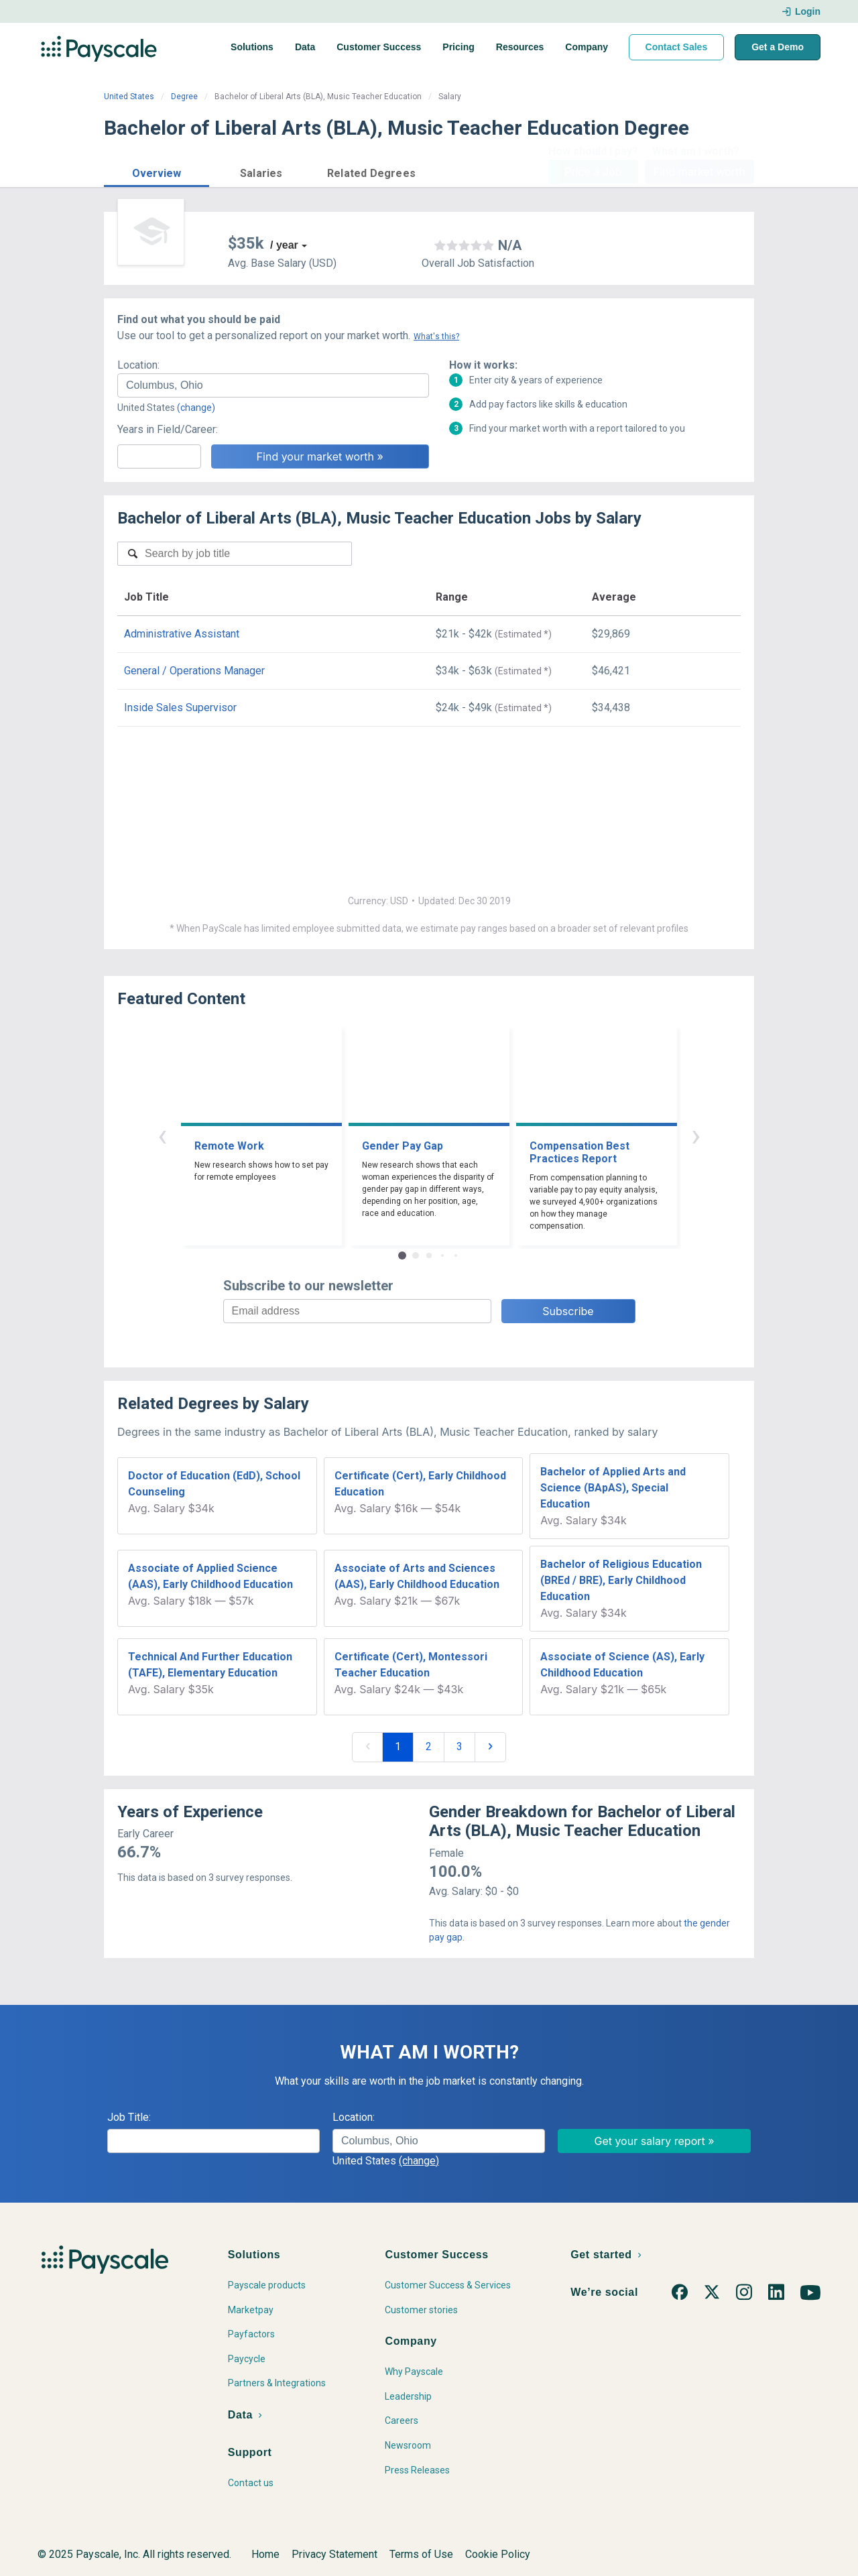  I want to click on Find market worth, so click(699, 171).